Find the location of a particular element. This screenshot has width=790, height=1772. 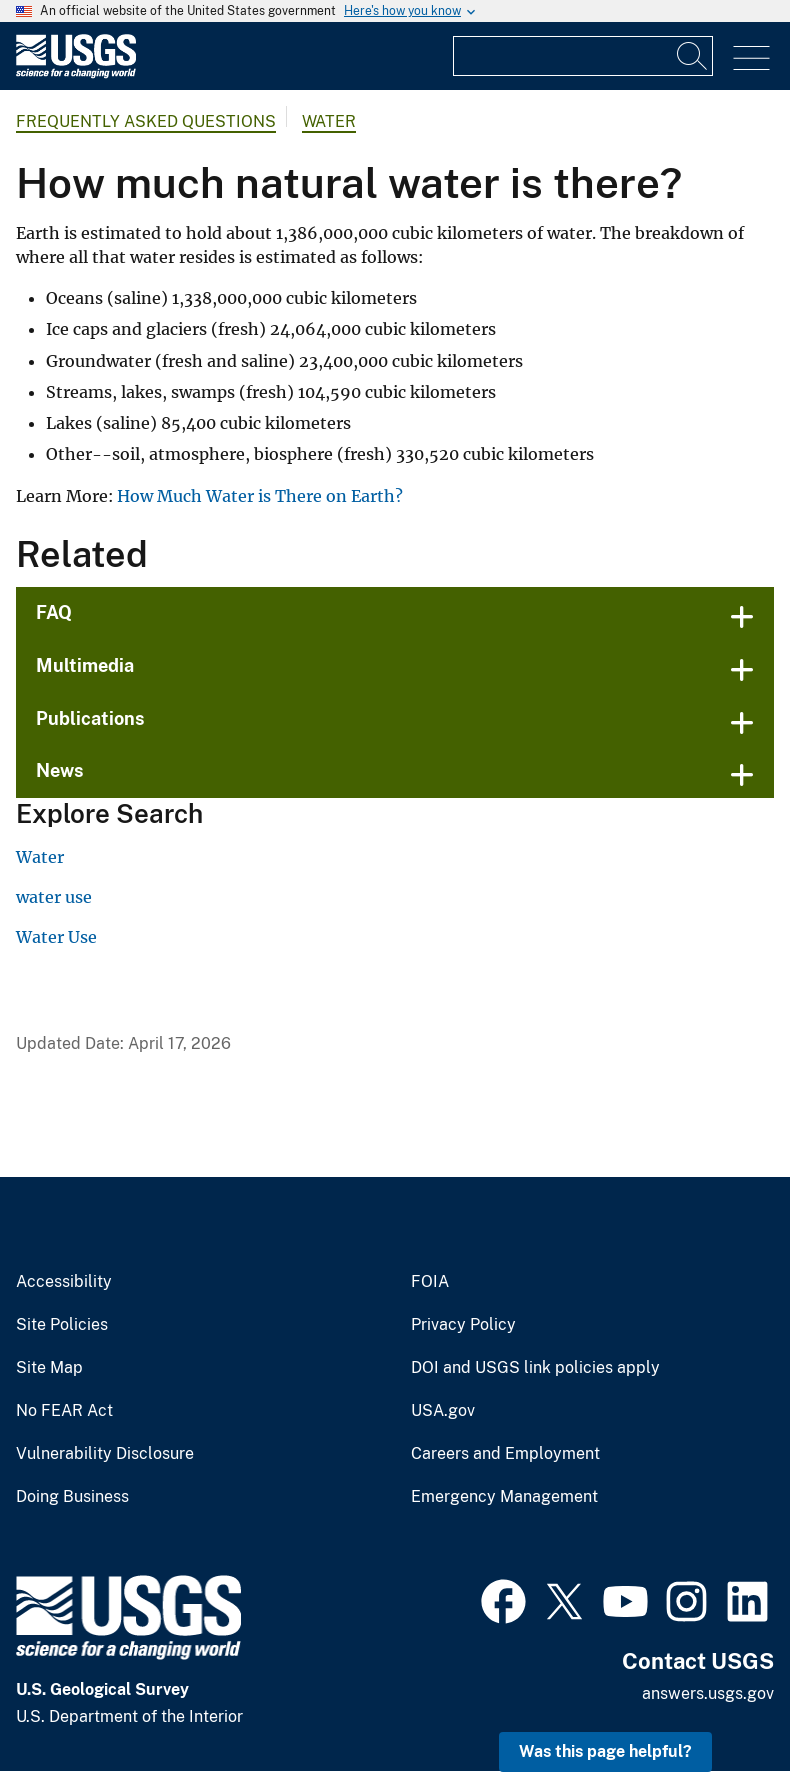

[Search] is located at coordinates (693, 56).